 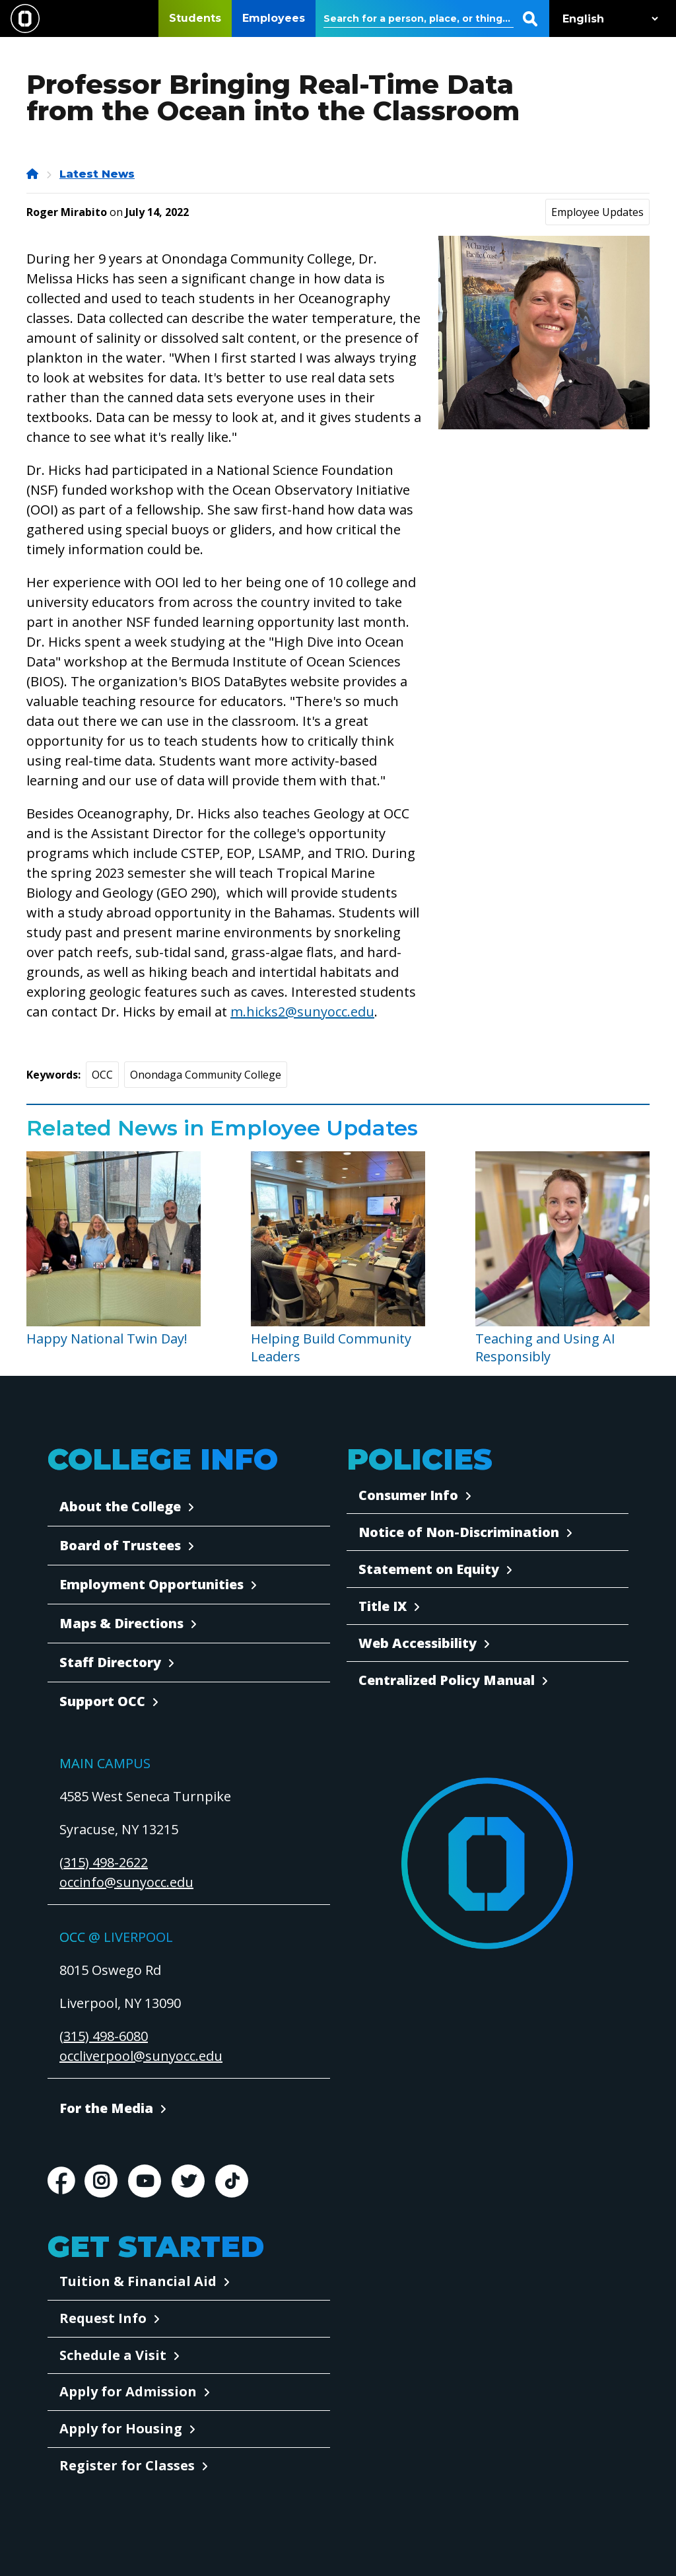 I want to click on For the Media, so click(x=106, y=2108).